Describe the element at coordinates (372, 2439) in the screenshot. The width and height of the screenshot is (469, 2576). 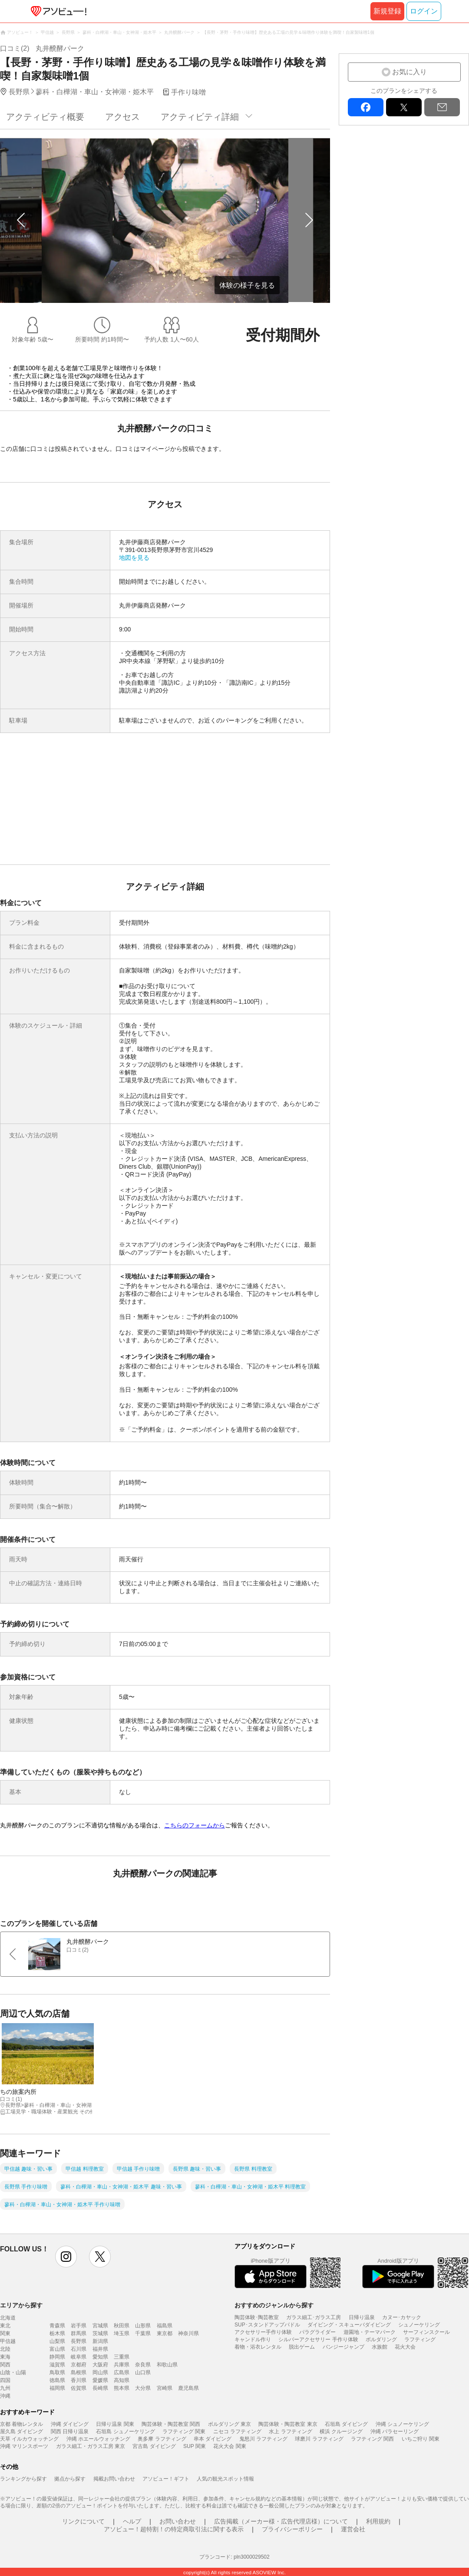
I see `ラフティング 関西` at that location.